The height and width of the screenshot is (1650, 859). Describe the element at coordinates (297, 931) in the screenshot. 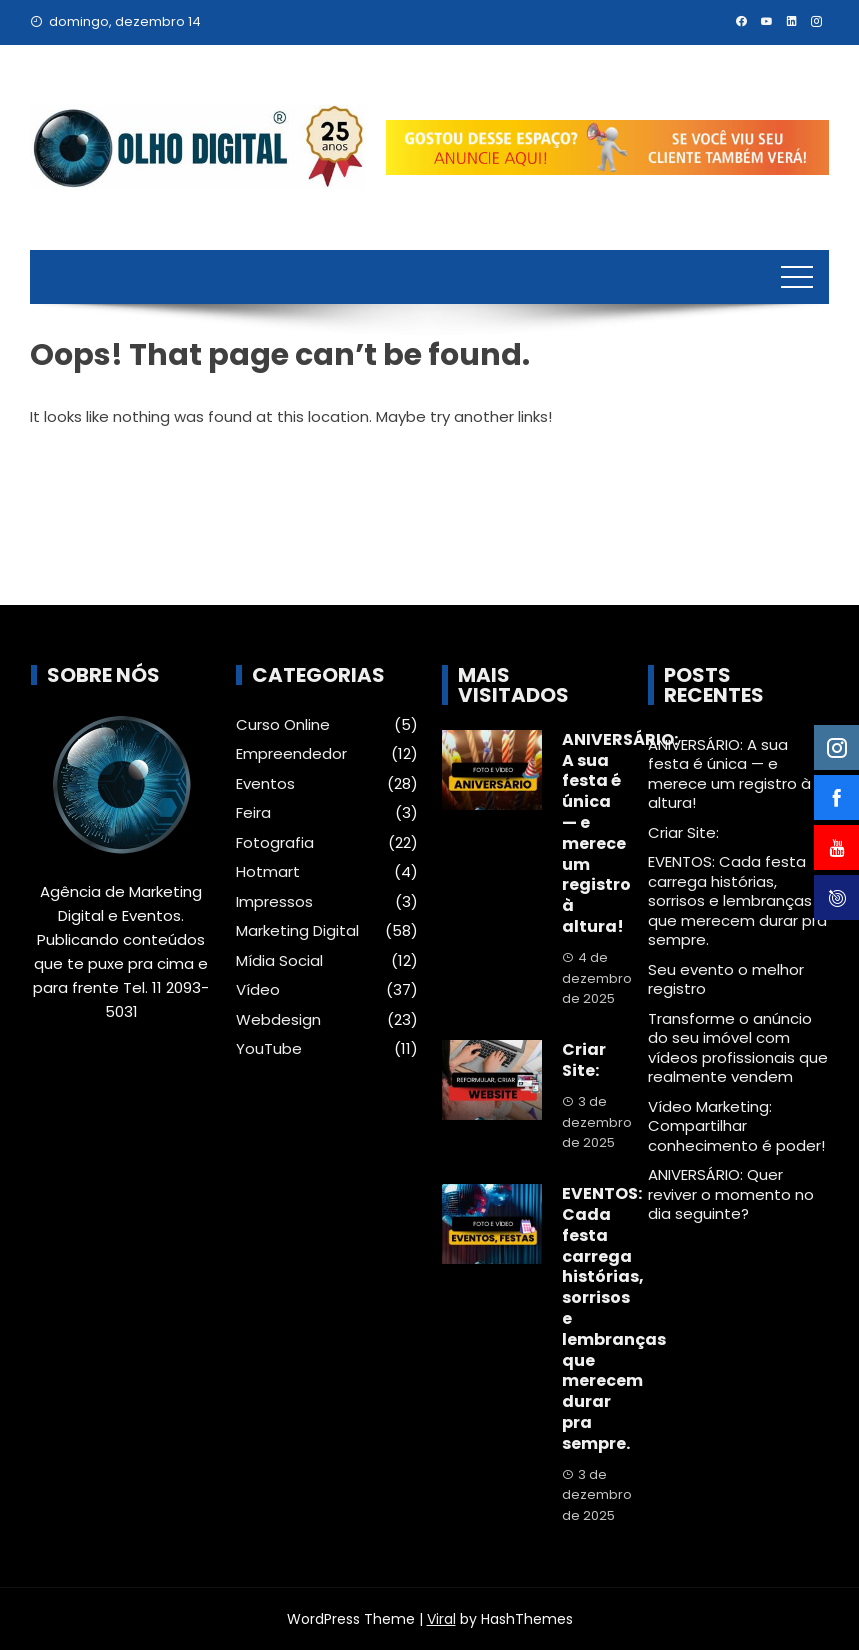

I see `Marketing Digital` at that location.